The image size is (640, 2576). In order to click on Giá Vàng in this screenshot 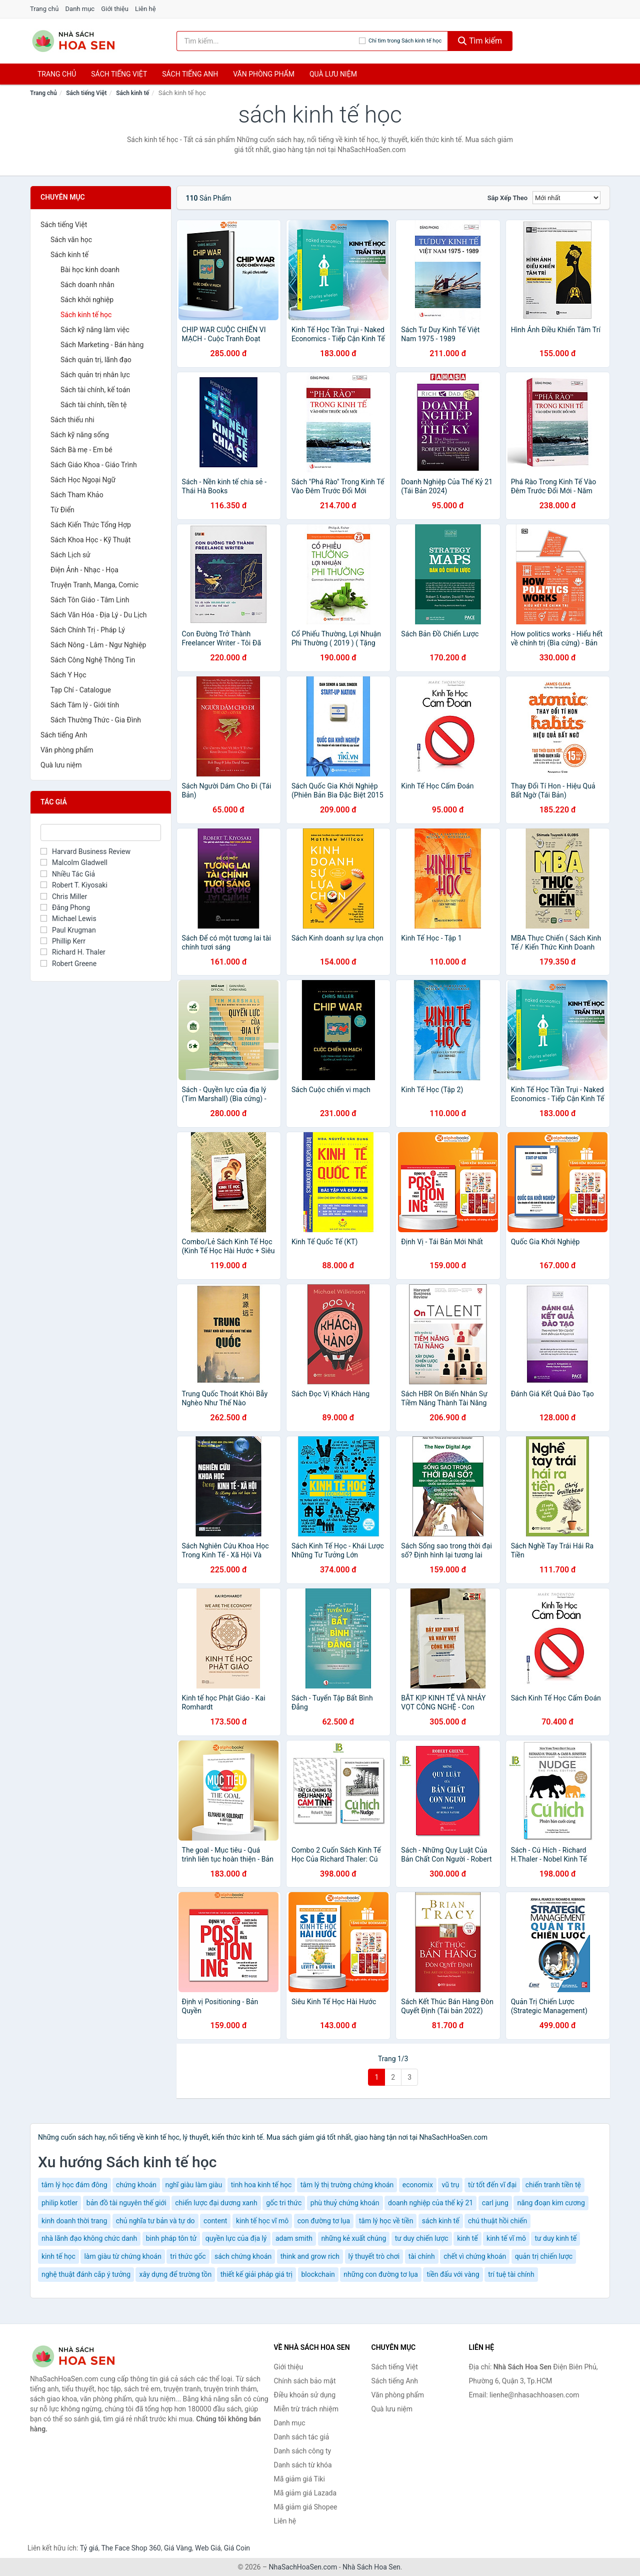, I will do `click(178, 2548)`.